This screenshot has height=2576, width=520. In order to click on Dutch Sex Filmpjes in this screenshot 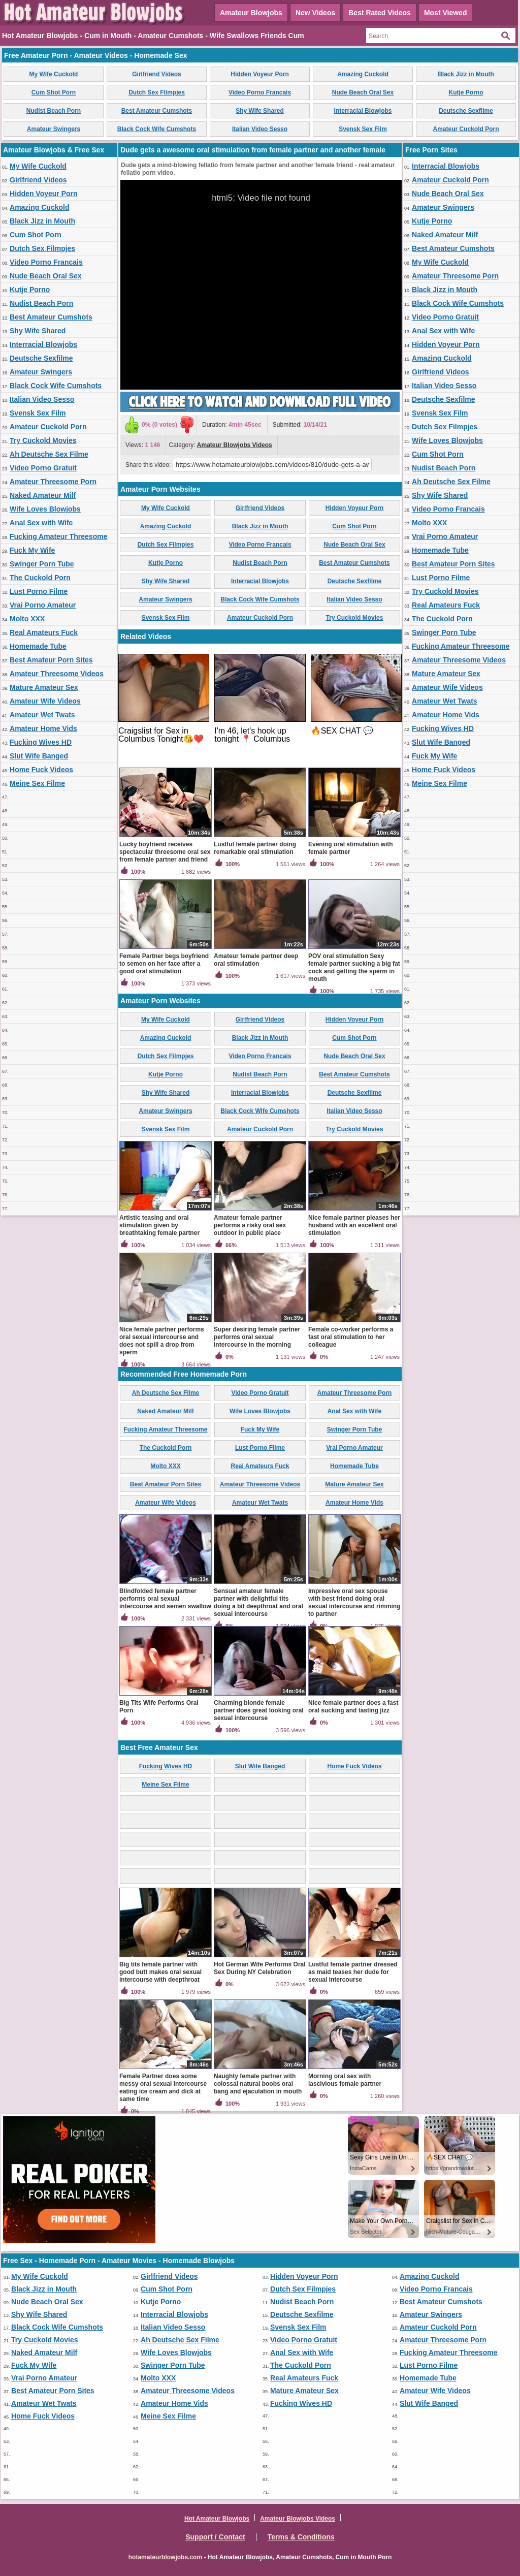, I will do `click(156, 92)`.